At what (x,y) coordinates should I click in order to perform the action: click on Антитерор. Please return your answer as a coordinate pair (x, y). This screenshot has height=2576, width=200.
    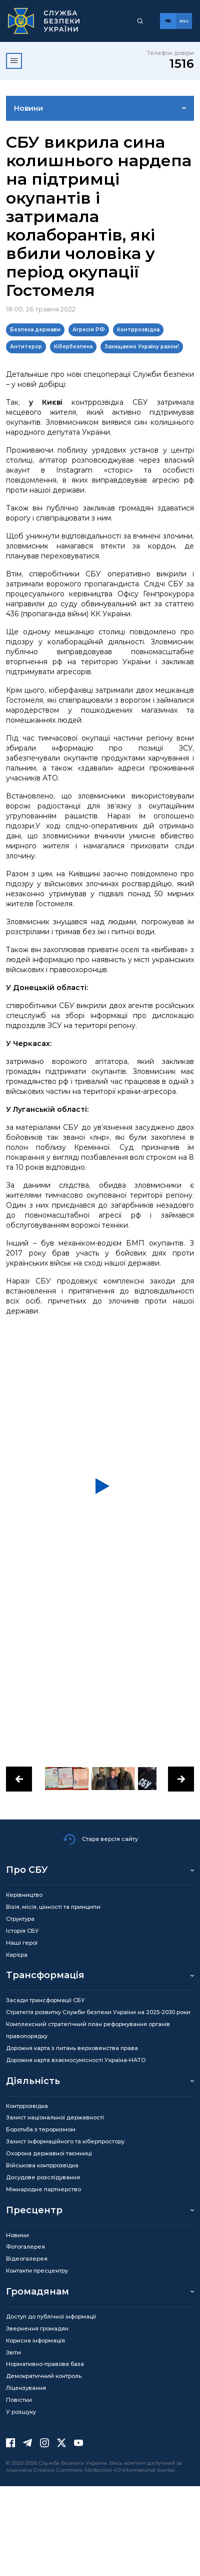
    Looking at the image, I should click on (26, 346).